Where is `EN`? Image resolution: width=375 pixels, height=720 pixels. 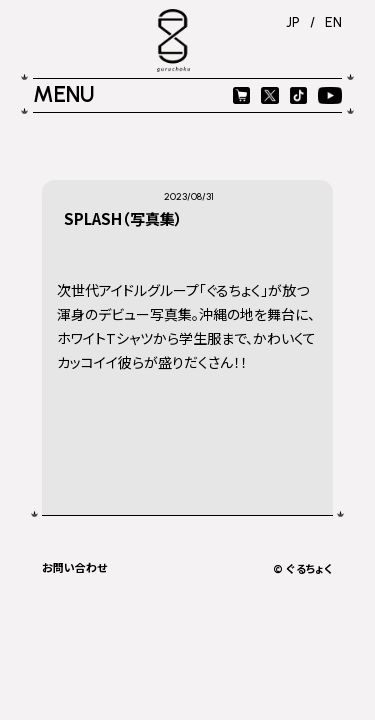 EN is located at coordinates (333, 22).